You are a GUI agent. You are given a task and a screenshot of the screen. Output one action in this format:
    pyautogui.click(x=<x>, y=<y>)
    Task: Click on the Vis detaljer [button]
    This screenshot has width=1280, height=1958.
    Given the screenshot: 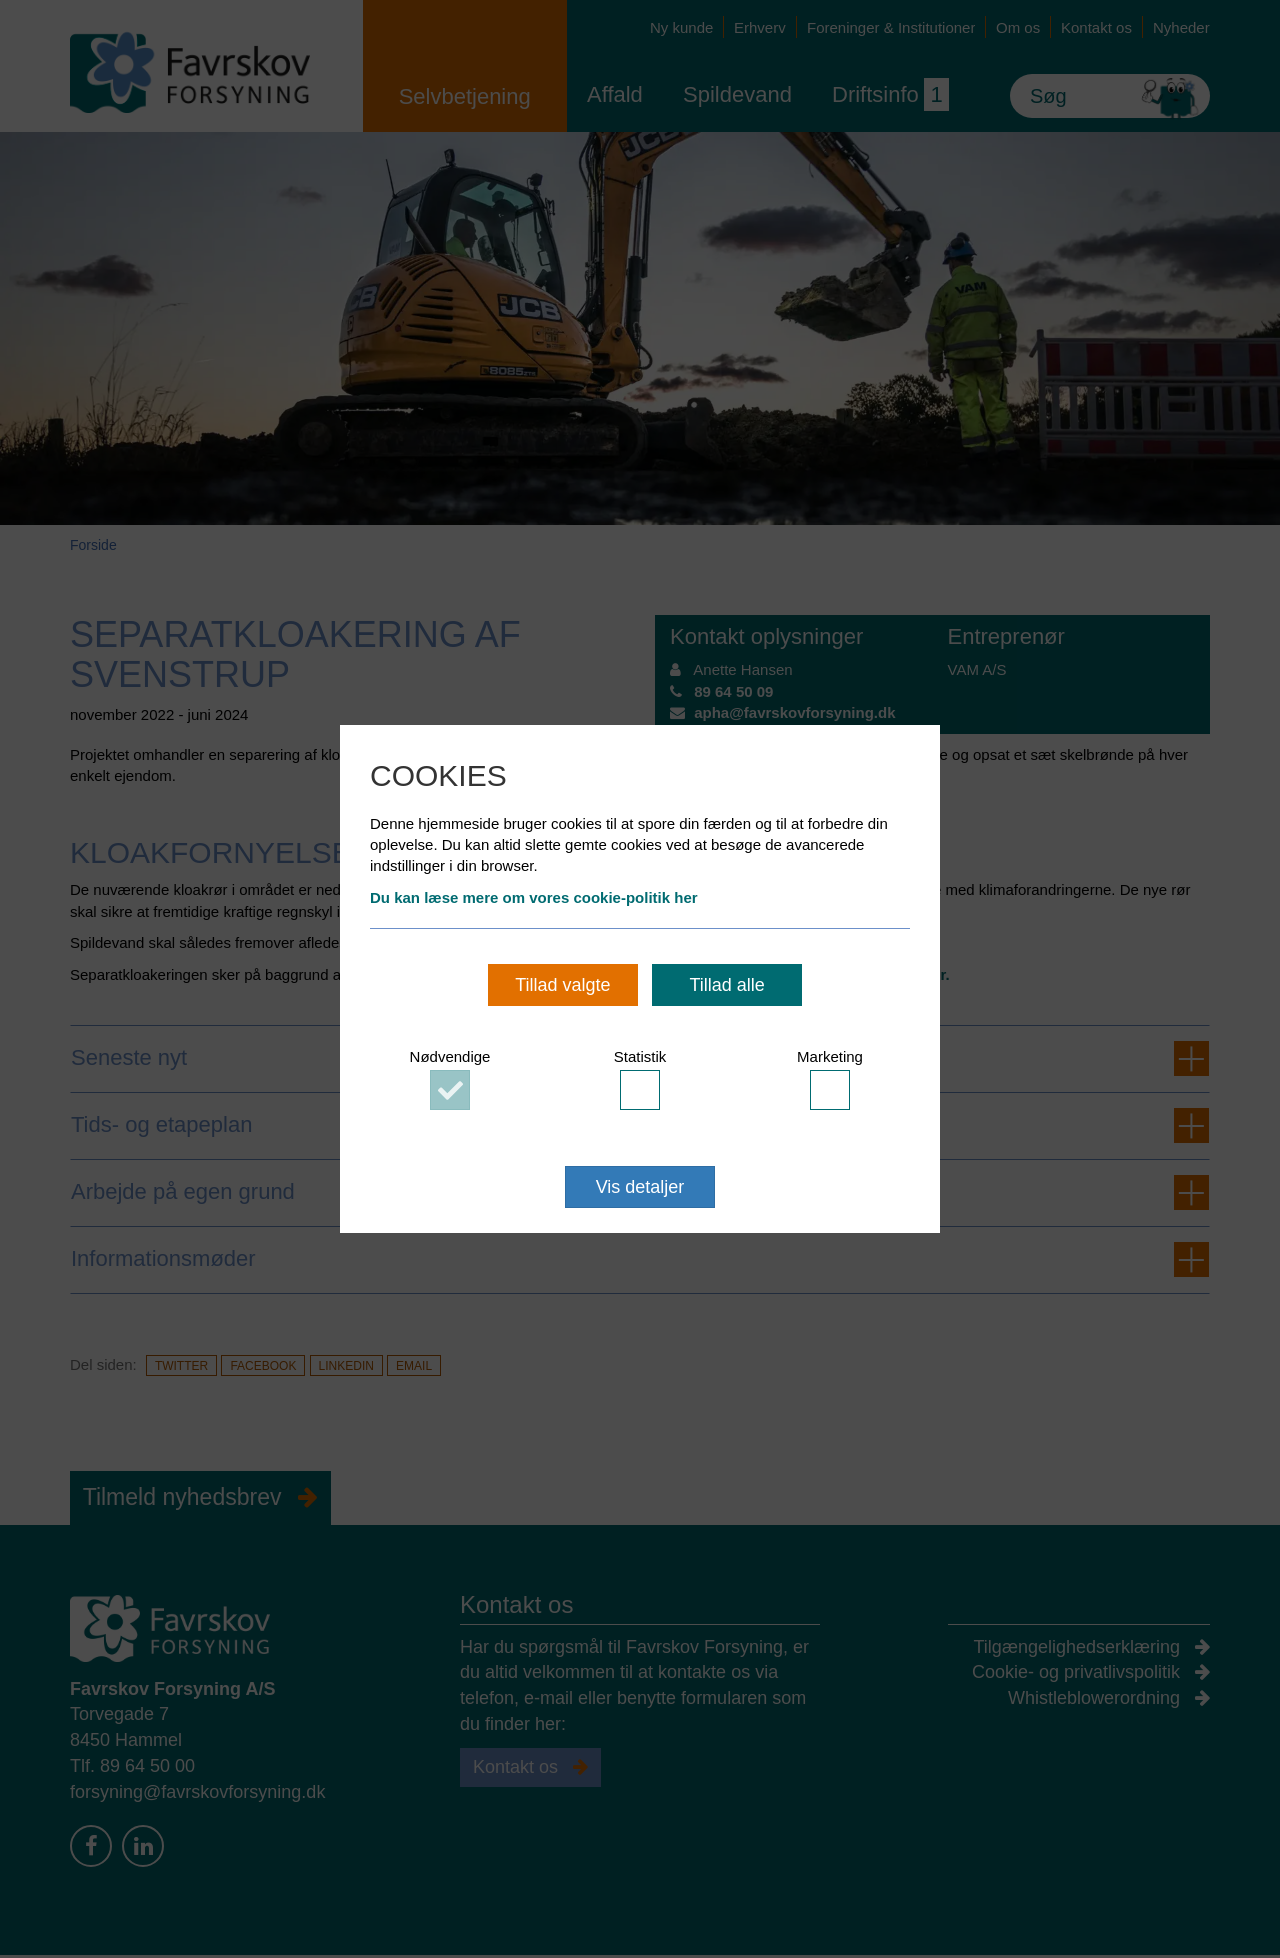 What is the action you would take?
    pyautogui.click(x=640, y=1187)
    